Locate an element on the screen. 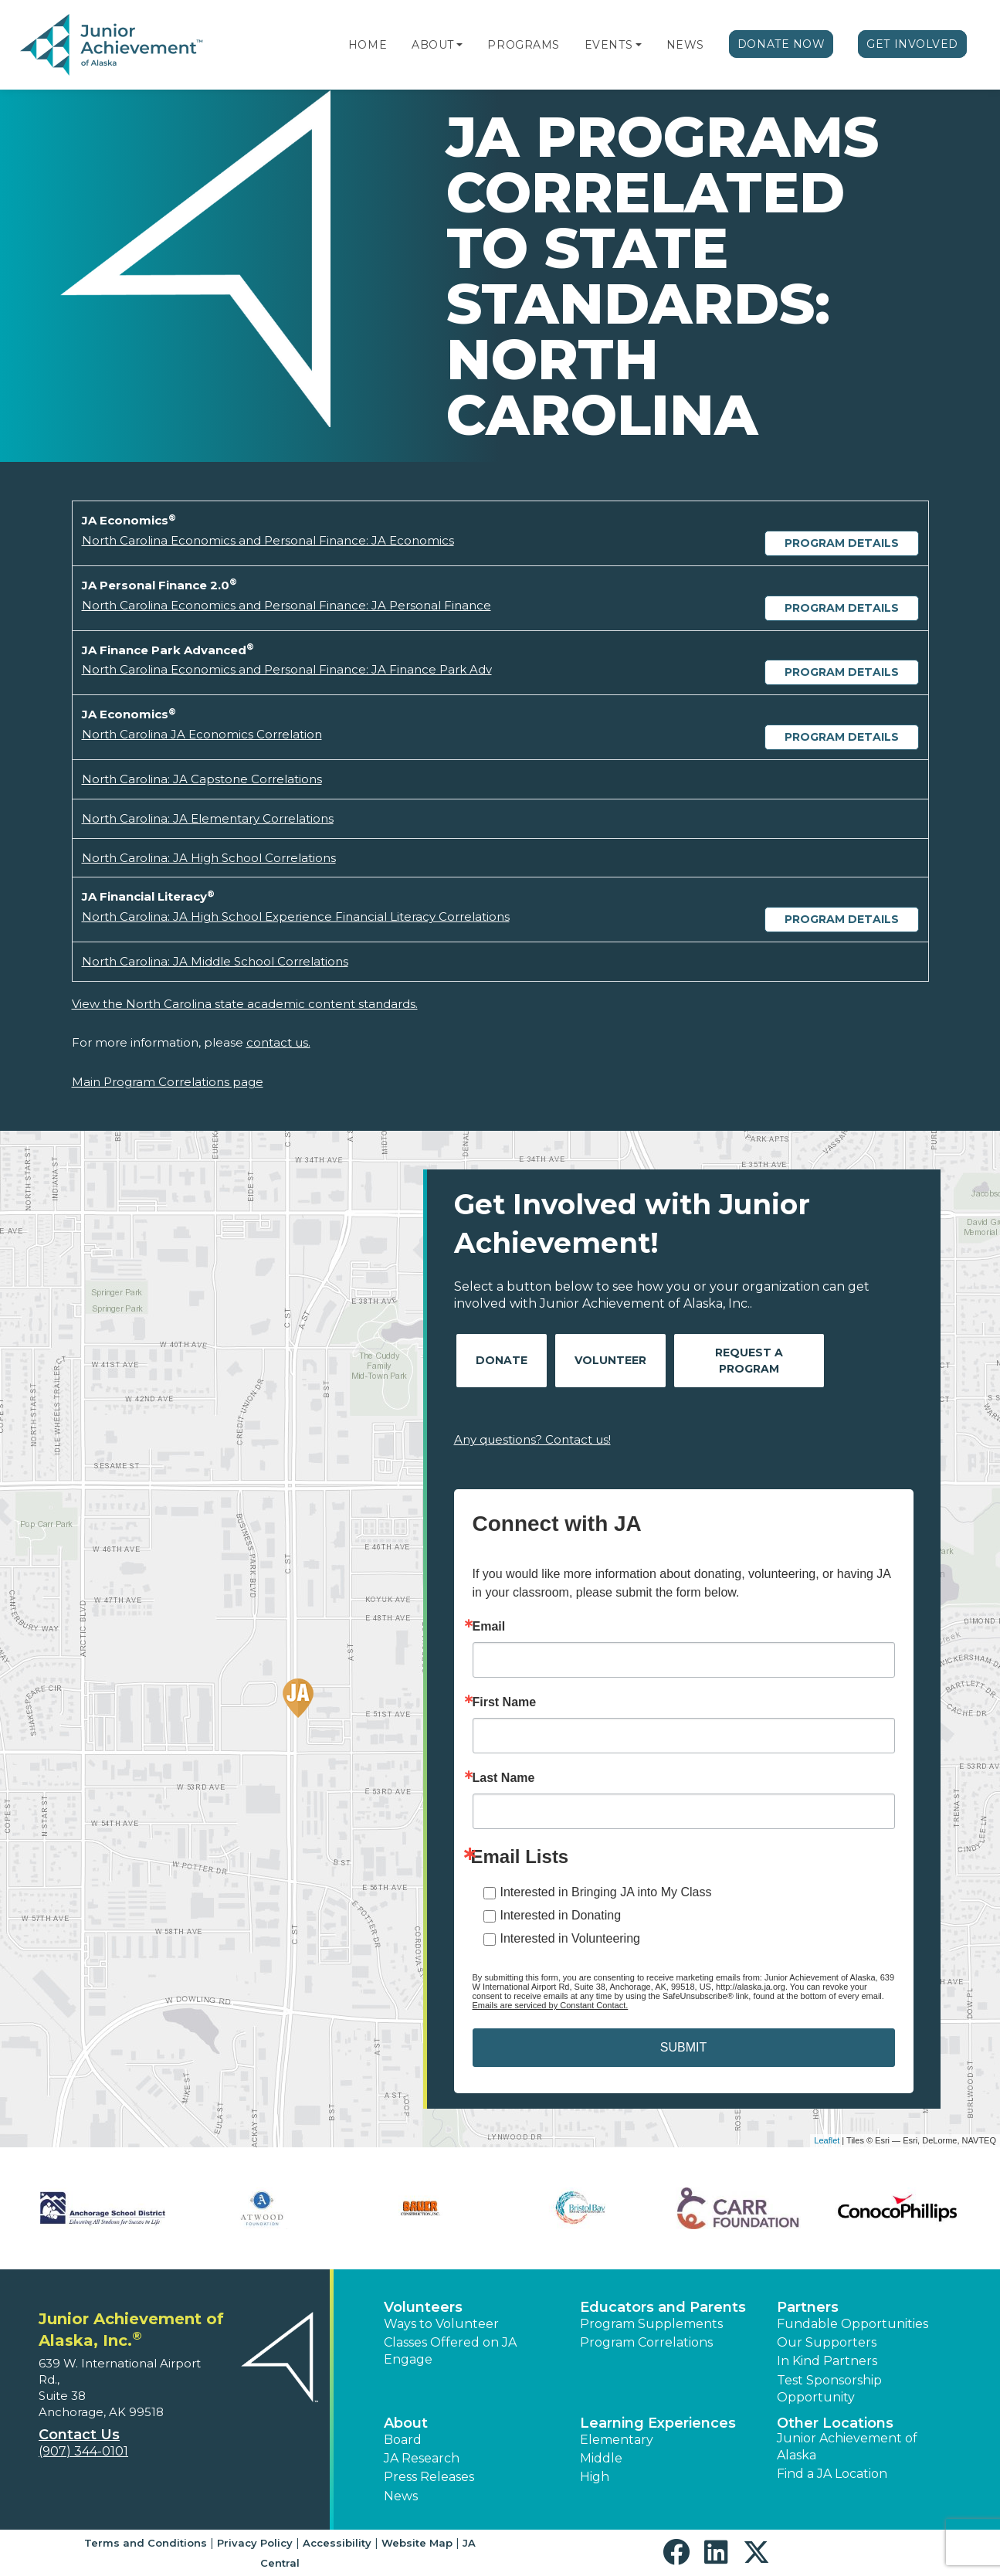 The image size is (1000, 2576). View the North Carolina state academic content standards. is located at coordinates (245, 1003).